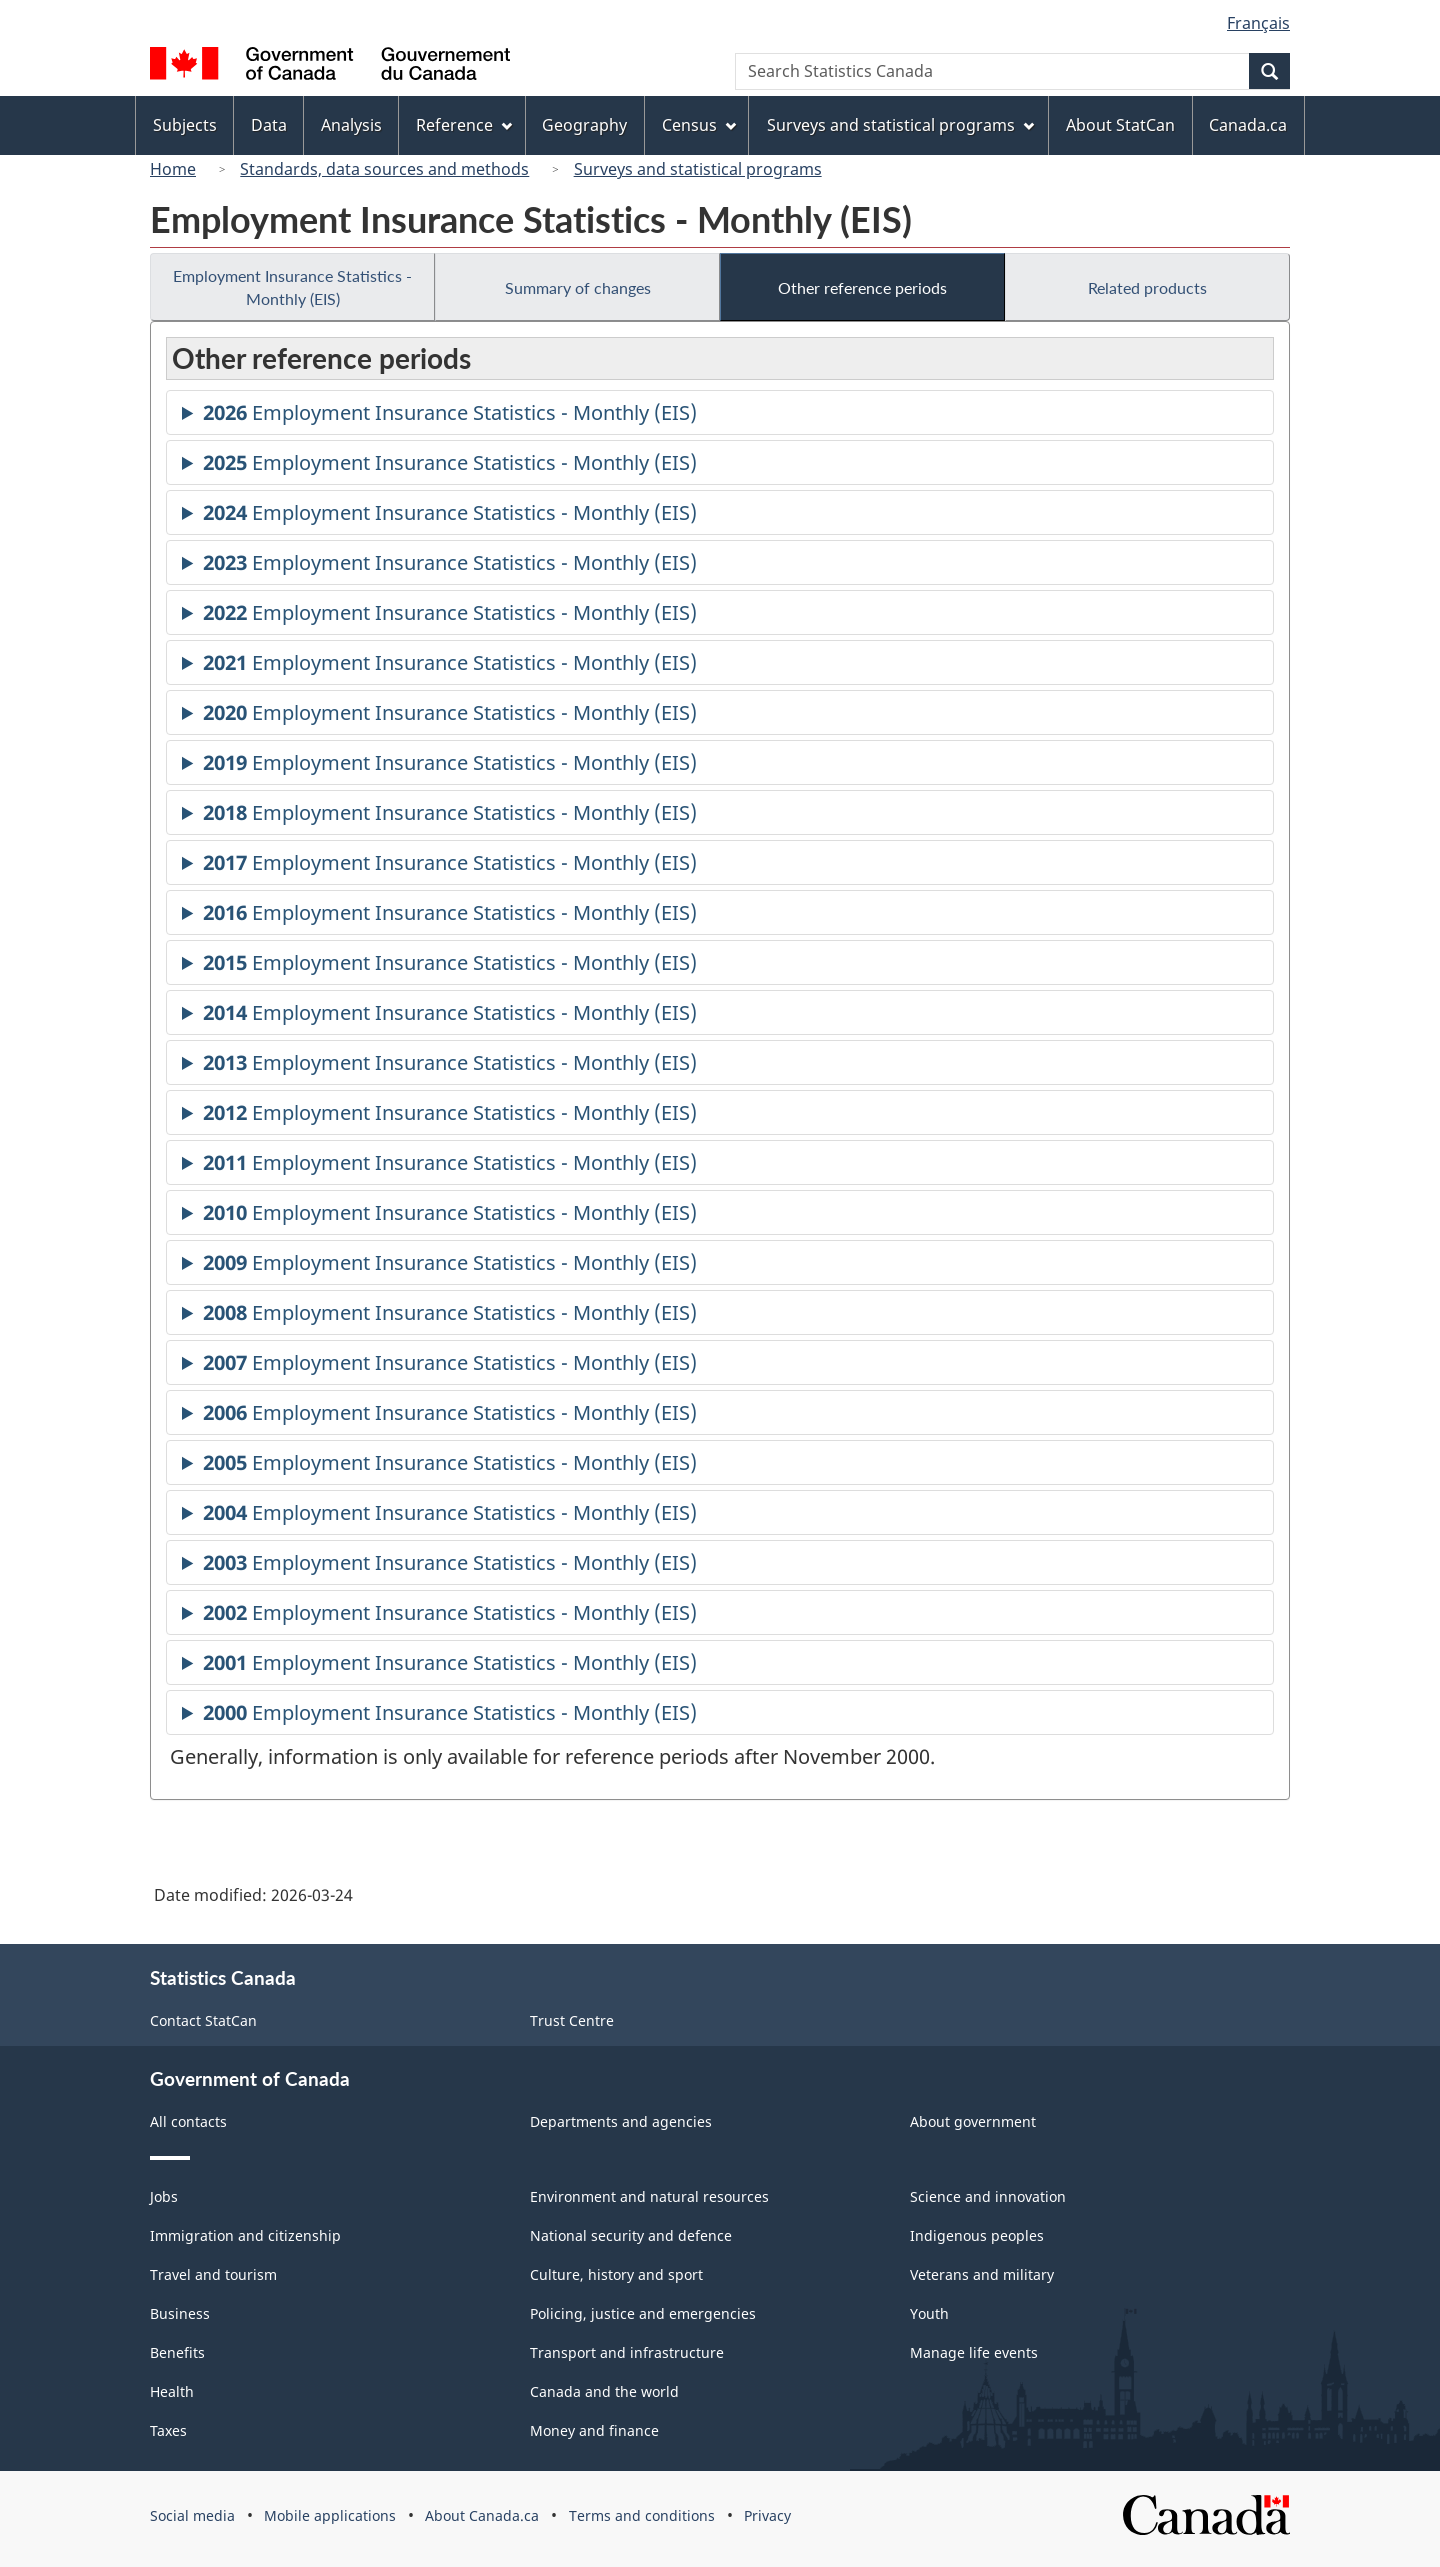 The height and width of the screenshot is (2567, 1440). What do you see at coordinates (572, 2020) in the screenshot?
I see `Trust Centre` at bounding box center [572, 2020].